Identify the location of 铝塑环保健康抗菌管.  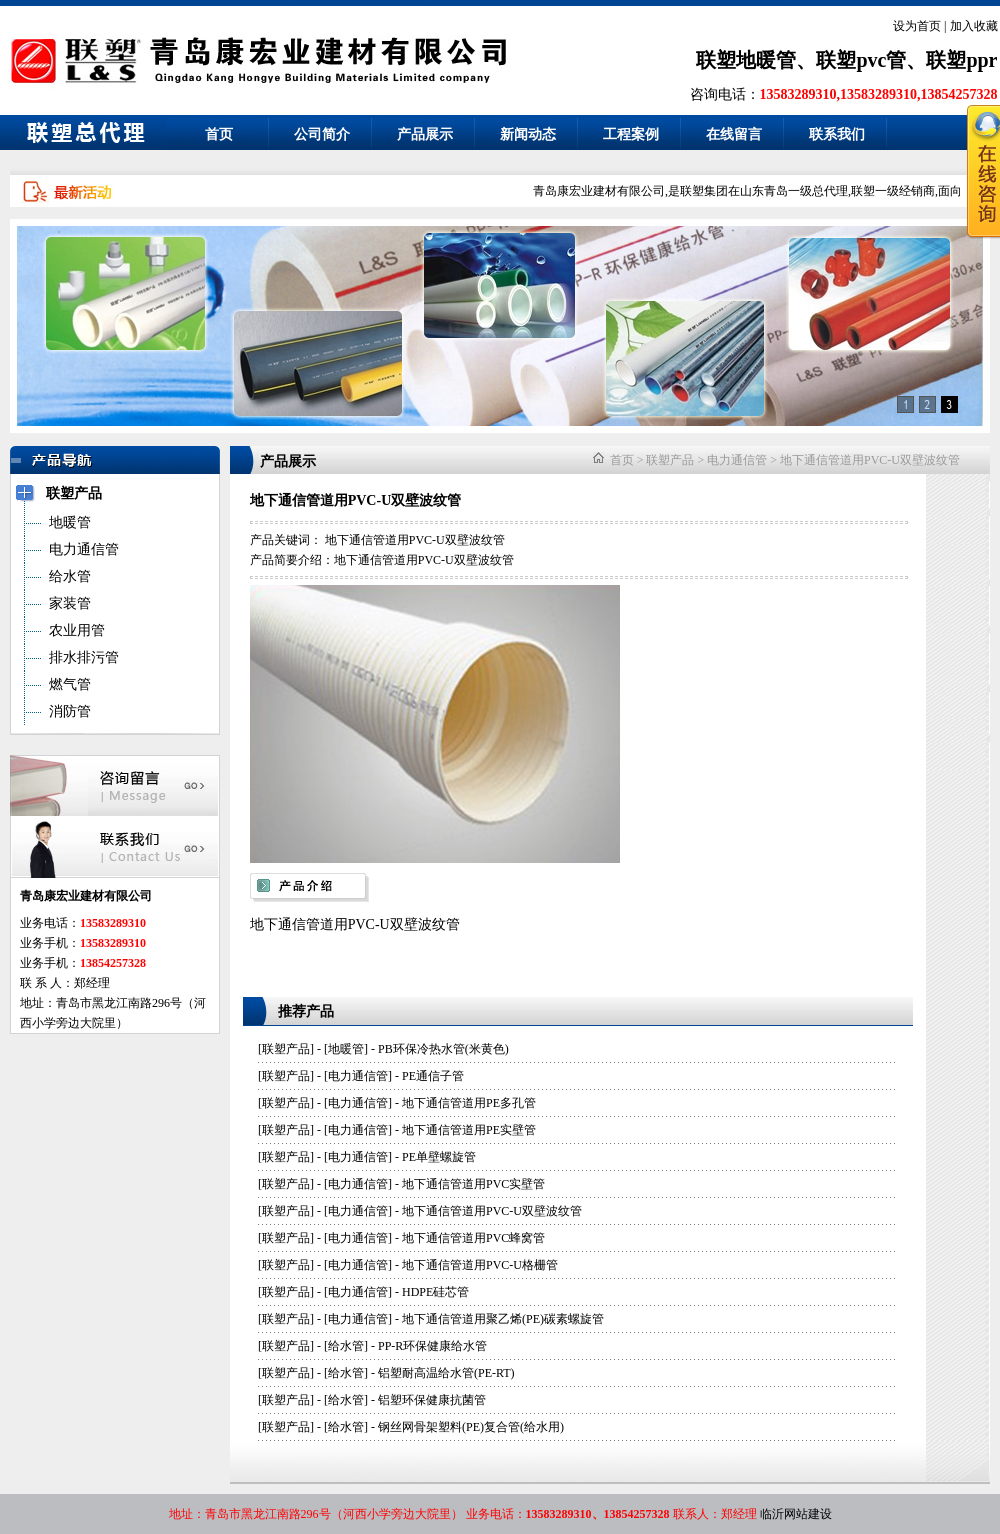
(432, 1400).